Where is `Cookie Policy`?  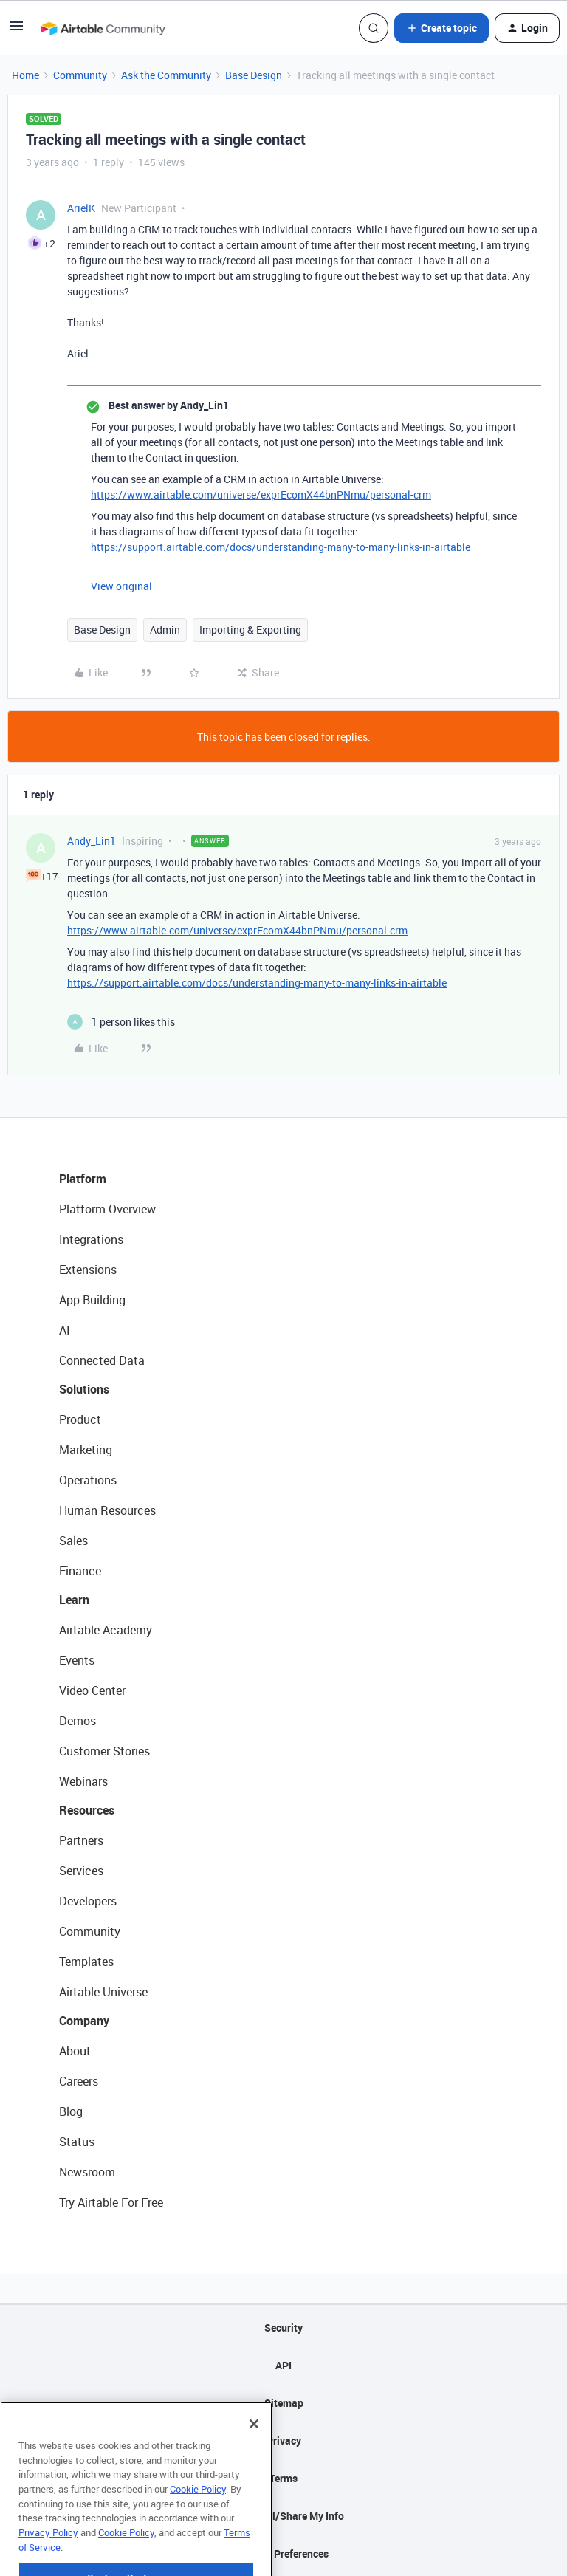 Cookie Policy is located at coordinates (198, 2511).